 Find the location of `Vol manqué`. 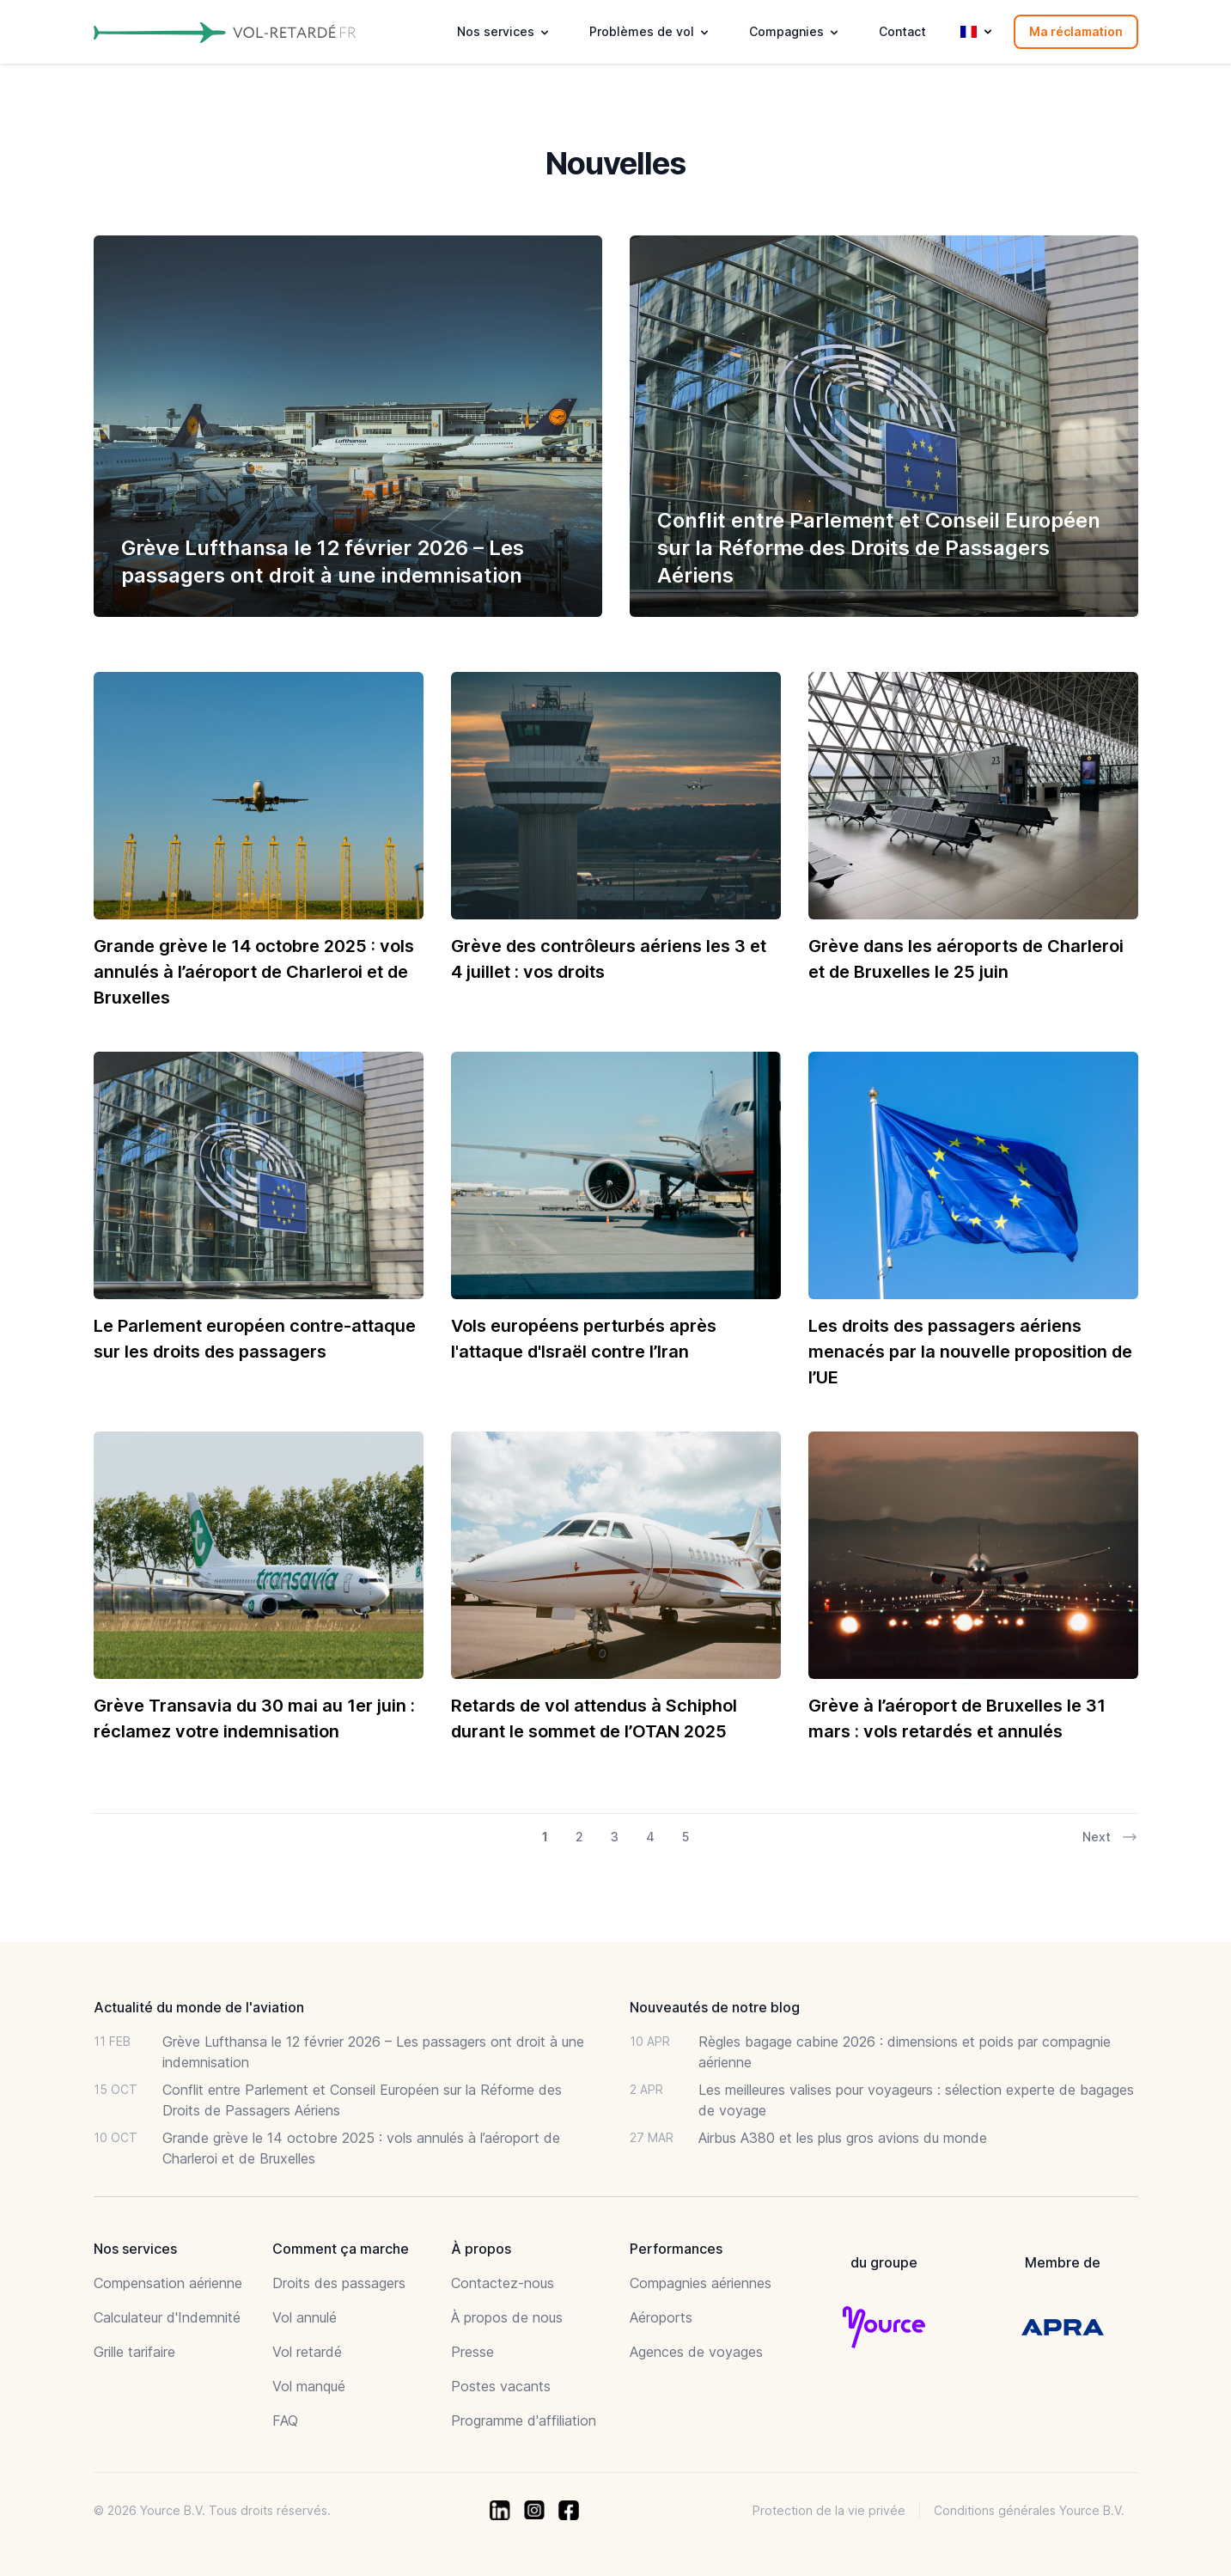

Vol manqué is located at coordinates (308, 2386).